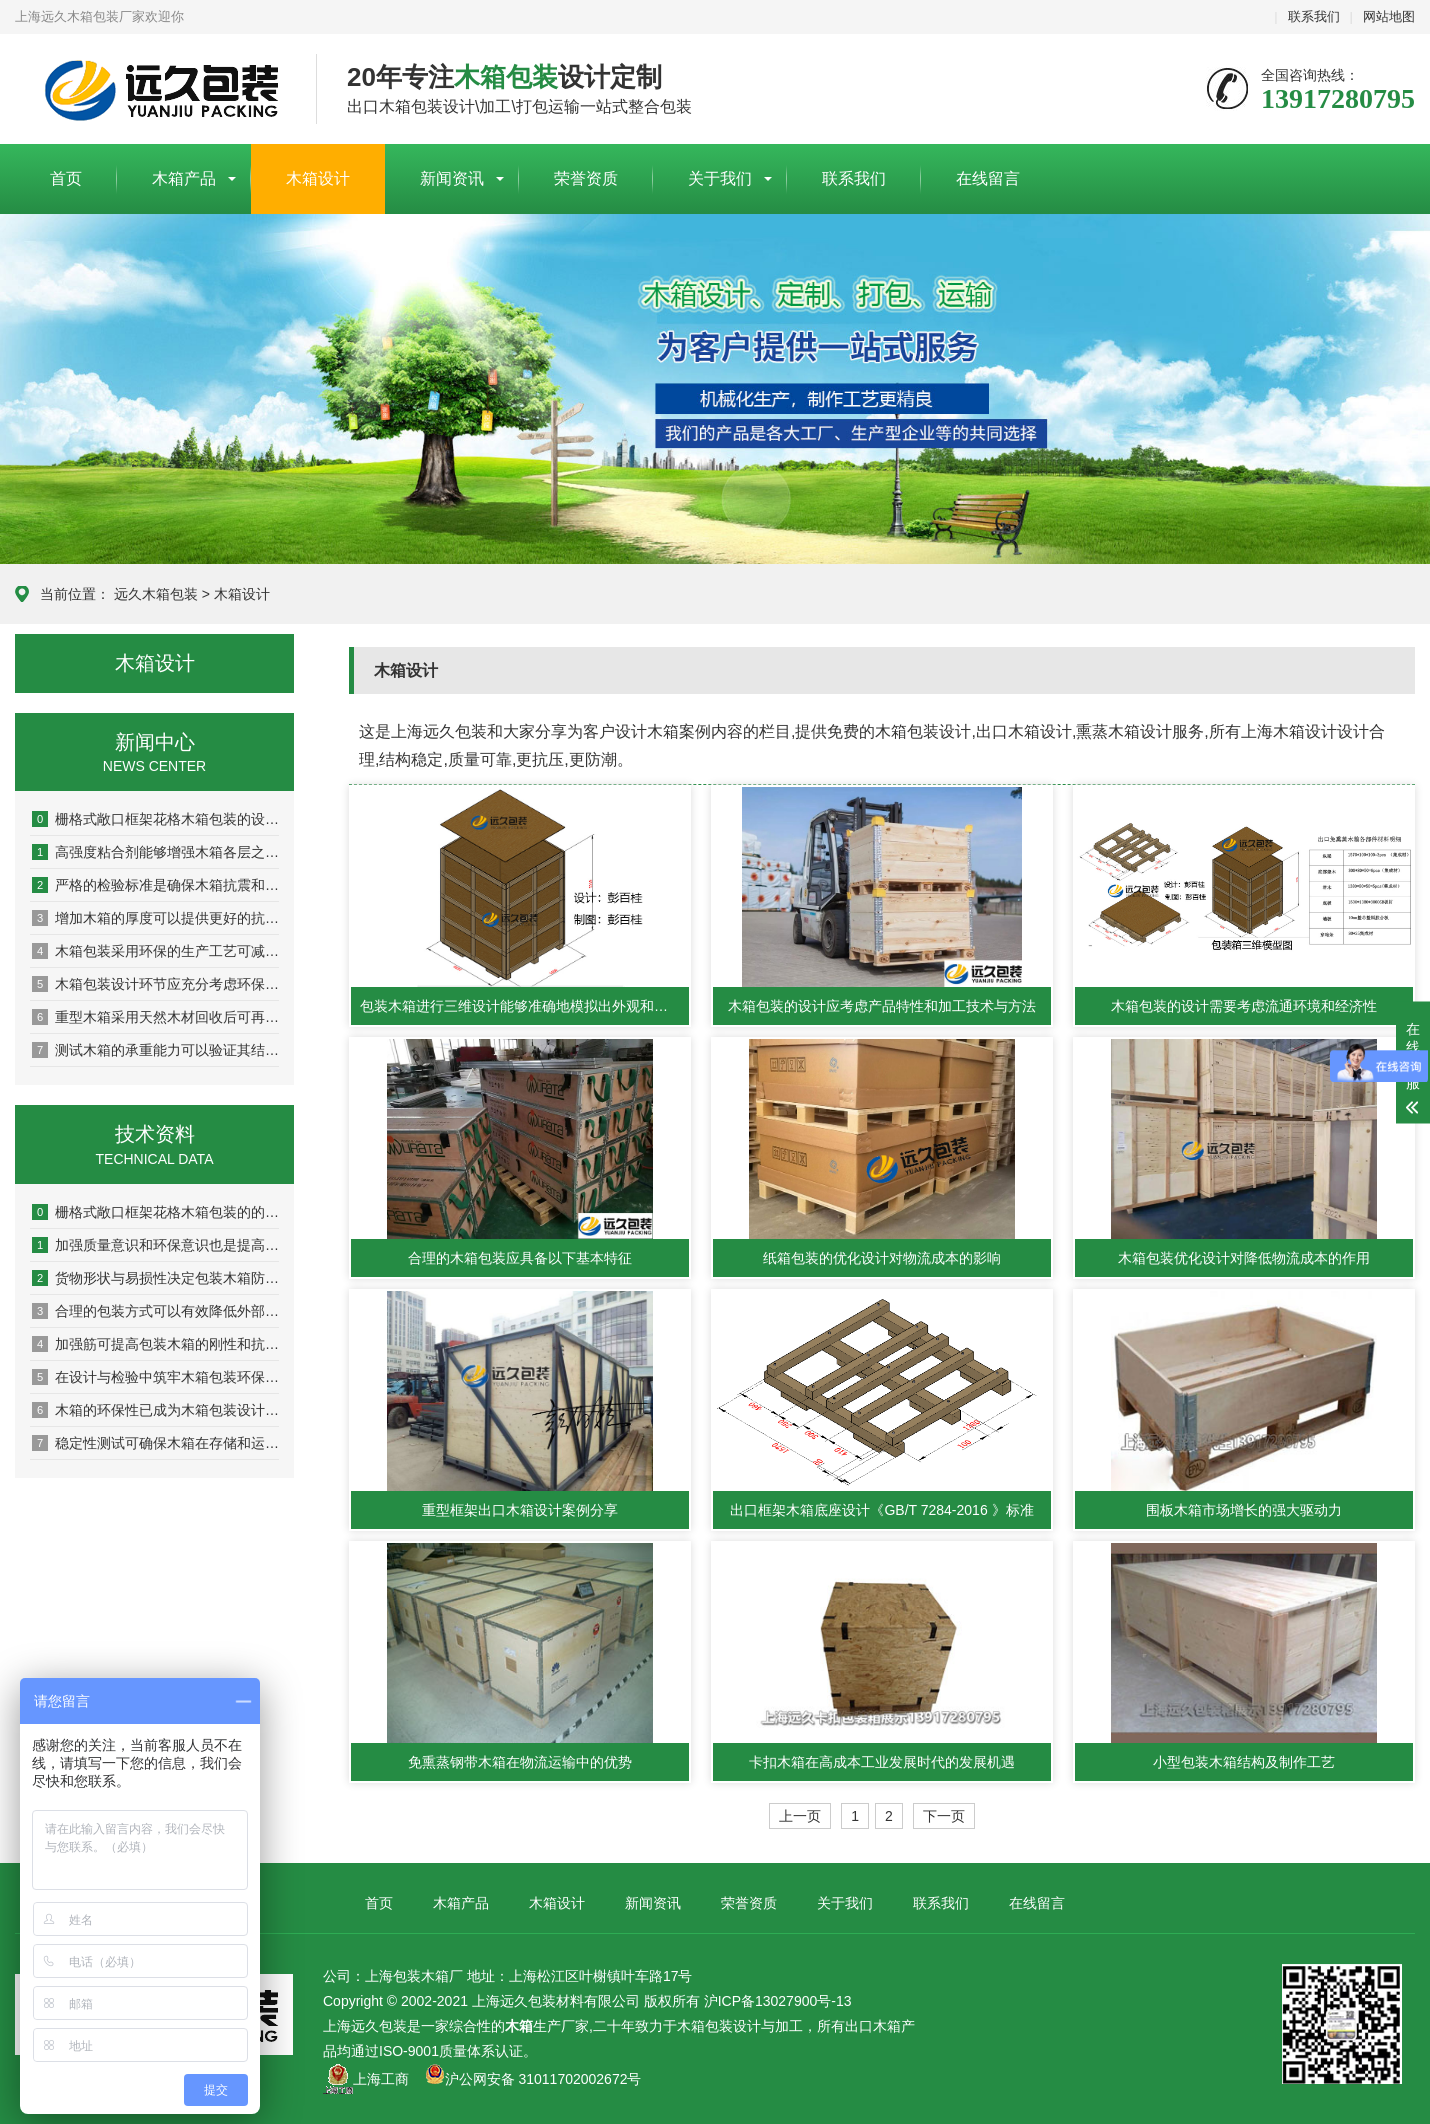 The width and height of the screenshot is (1430, 2124). I want to click on 增加木箱的厚度可以提供更好的抗冲击和抗压性能, so click(155, 918).